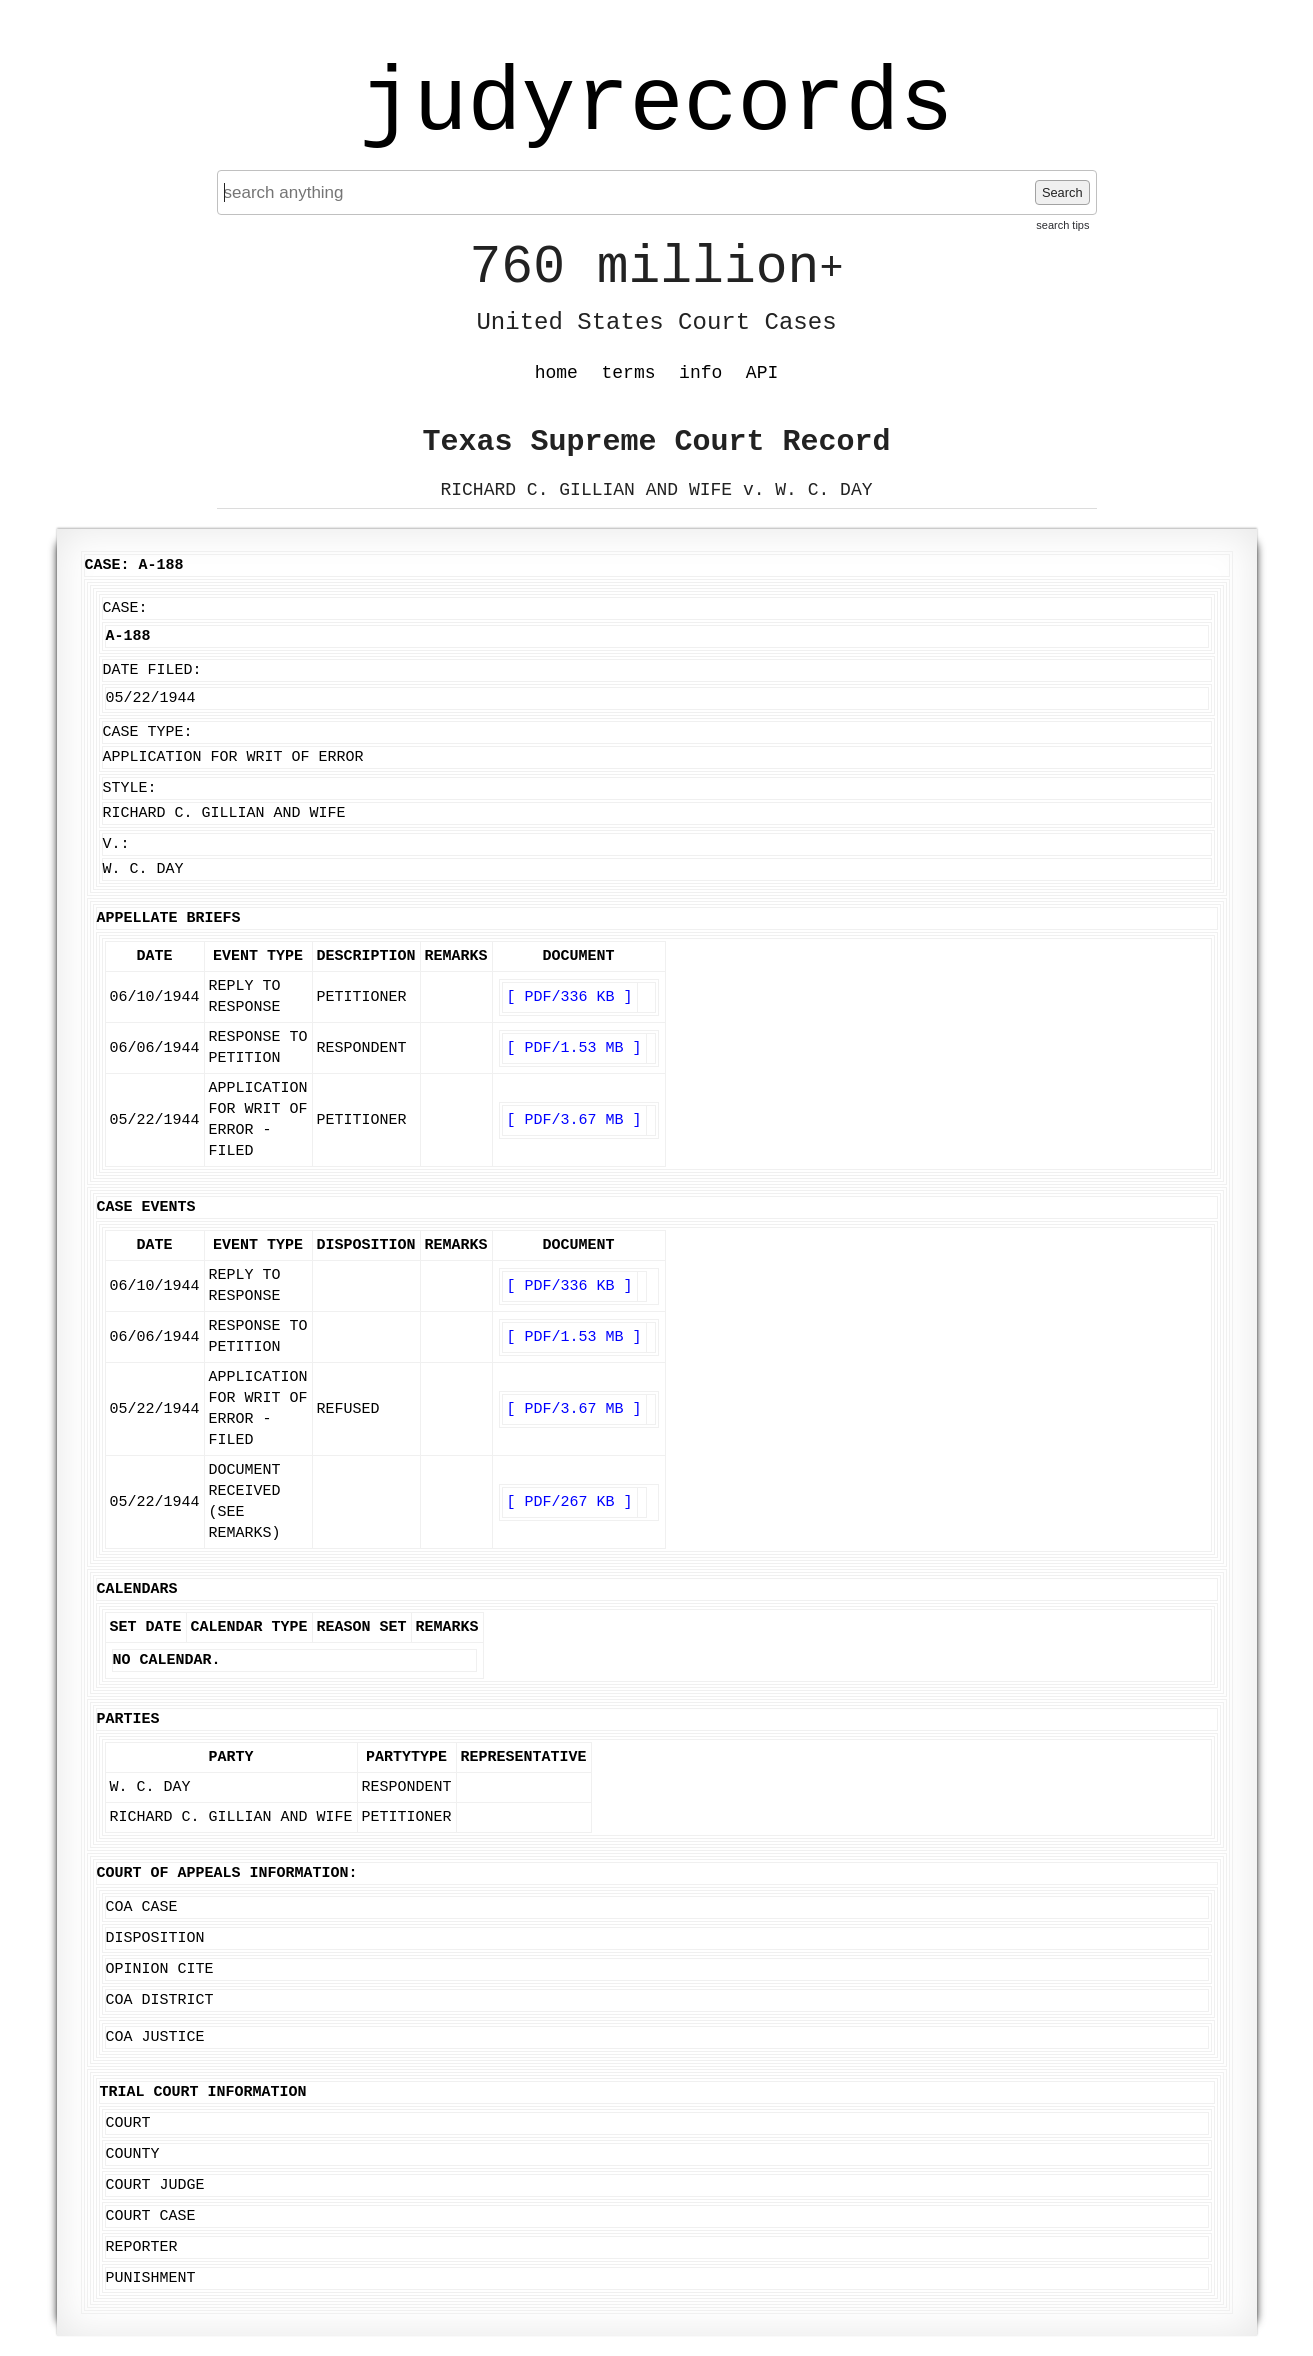 The image size is (1313, 2356). What do you see at coordinates (151, 2278) in the screenshot?
I see `Punishment` at bounding box center [151, 2278].